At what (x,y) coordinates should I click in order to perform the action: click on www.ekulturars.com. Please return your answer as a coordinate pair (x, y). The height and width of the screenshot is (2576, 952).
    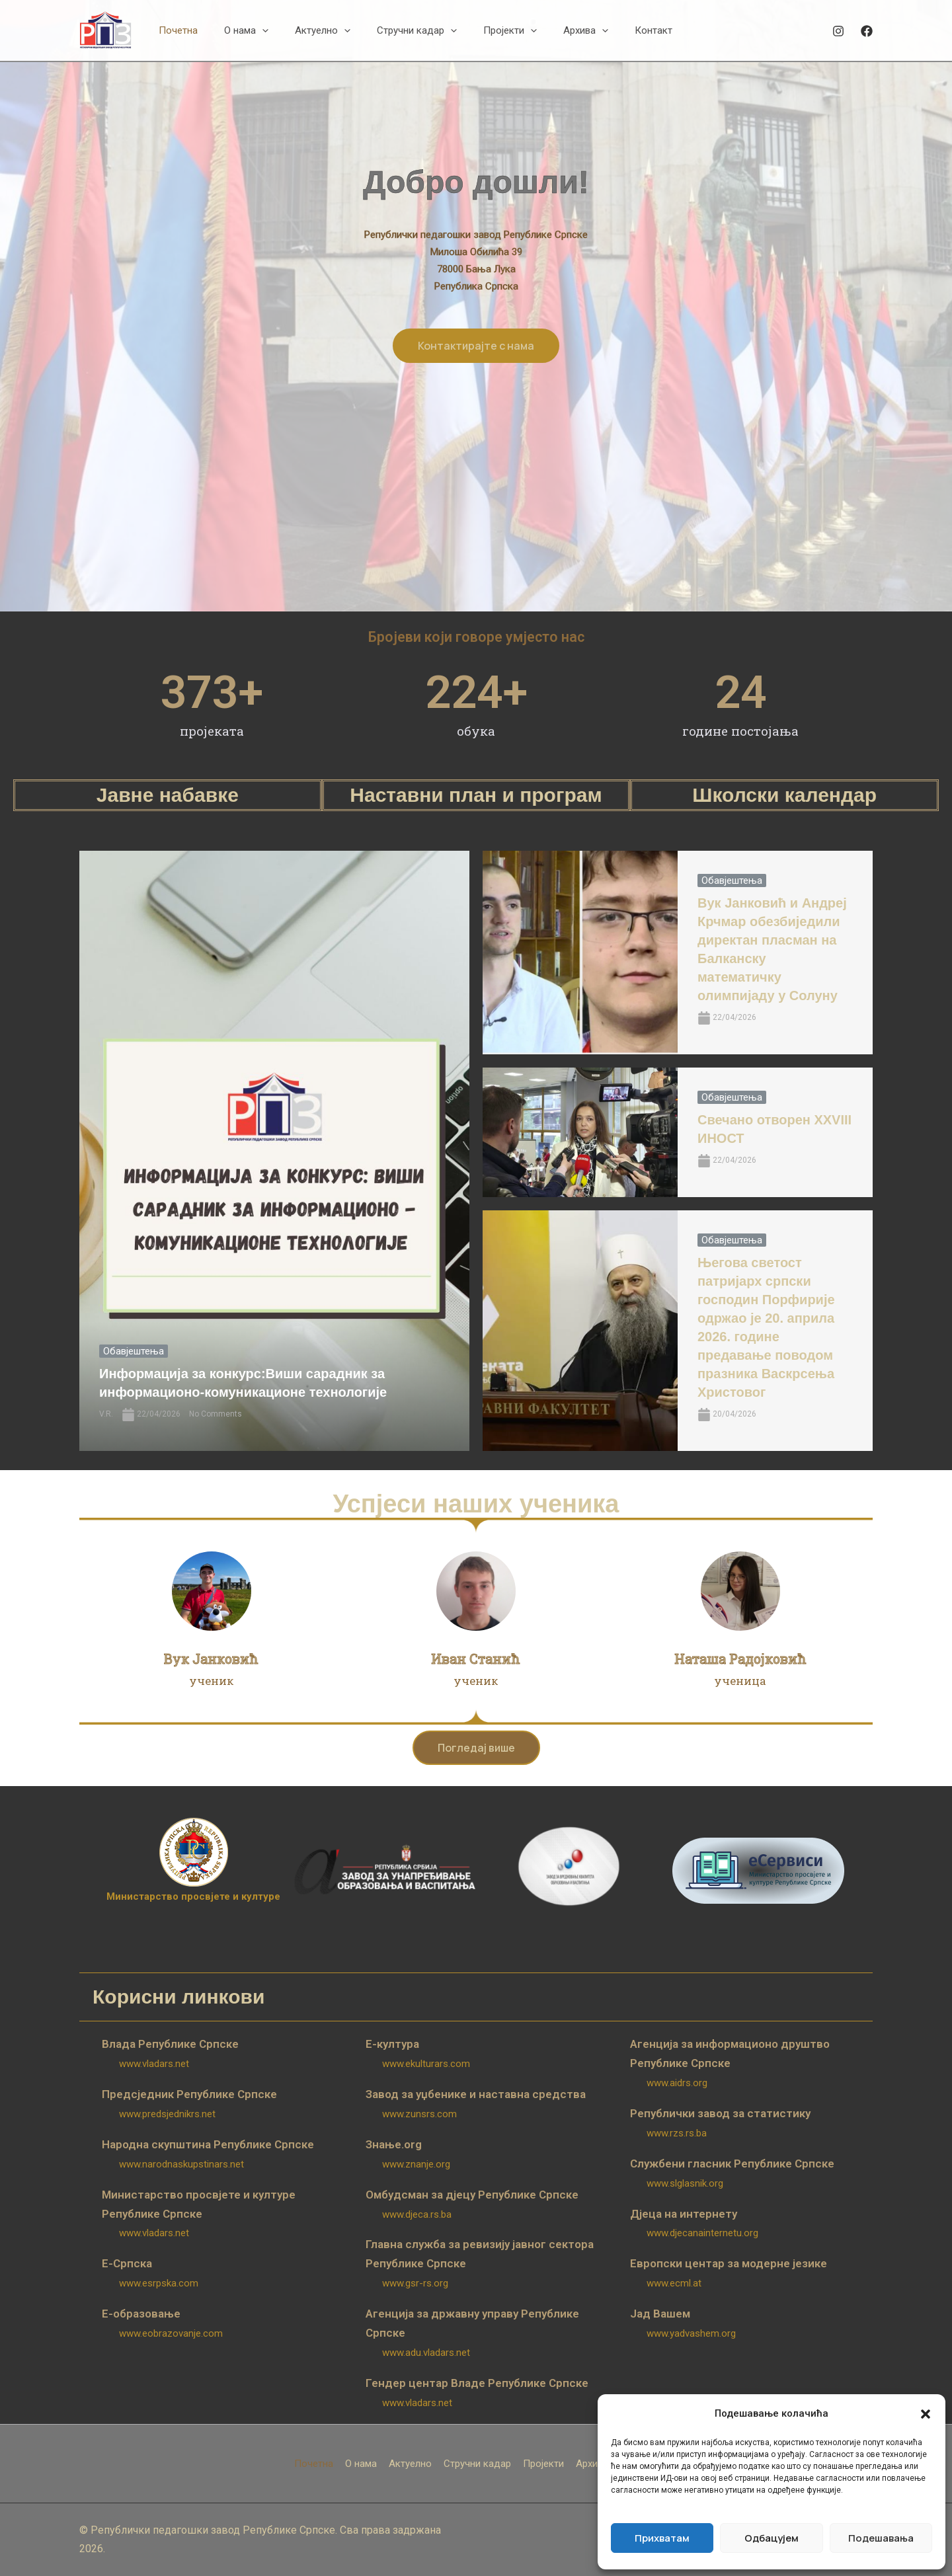
    Looking at the image, I should click on (426, 2064).